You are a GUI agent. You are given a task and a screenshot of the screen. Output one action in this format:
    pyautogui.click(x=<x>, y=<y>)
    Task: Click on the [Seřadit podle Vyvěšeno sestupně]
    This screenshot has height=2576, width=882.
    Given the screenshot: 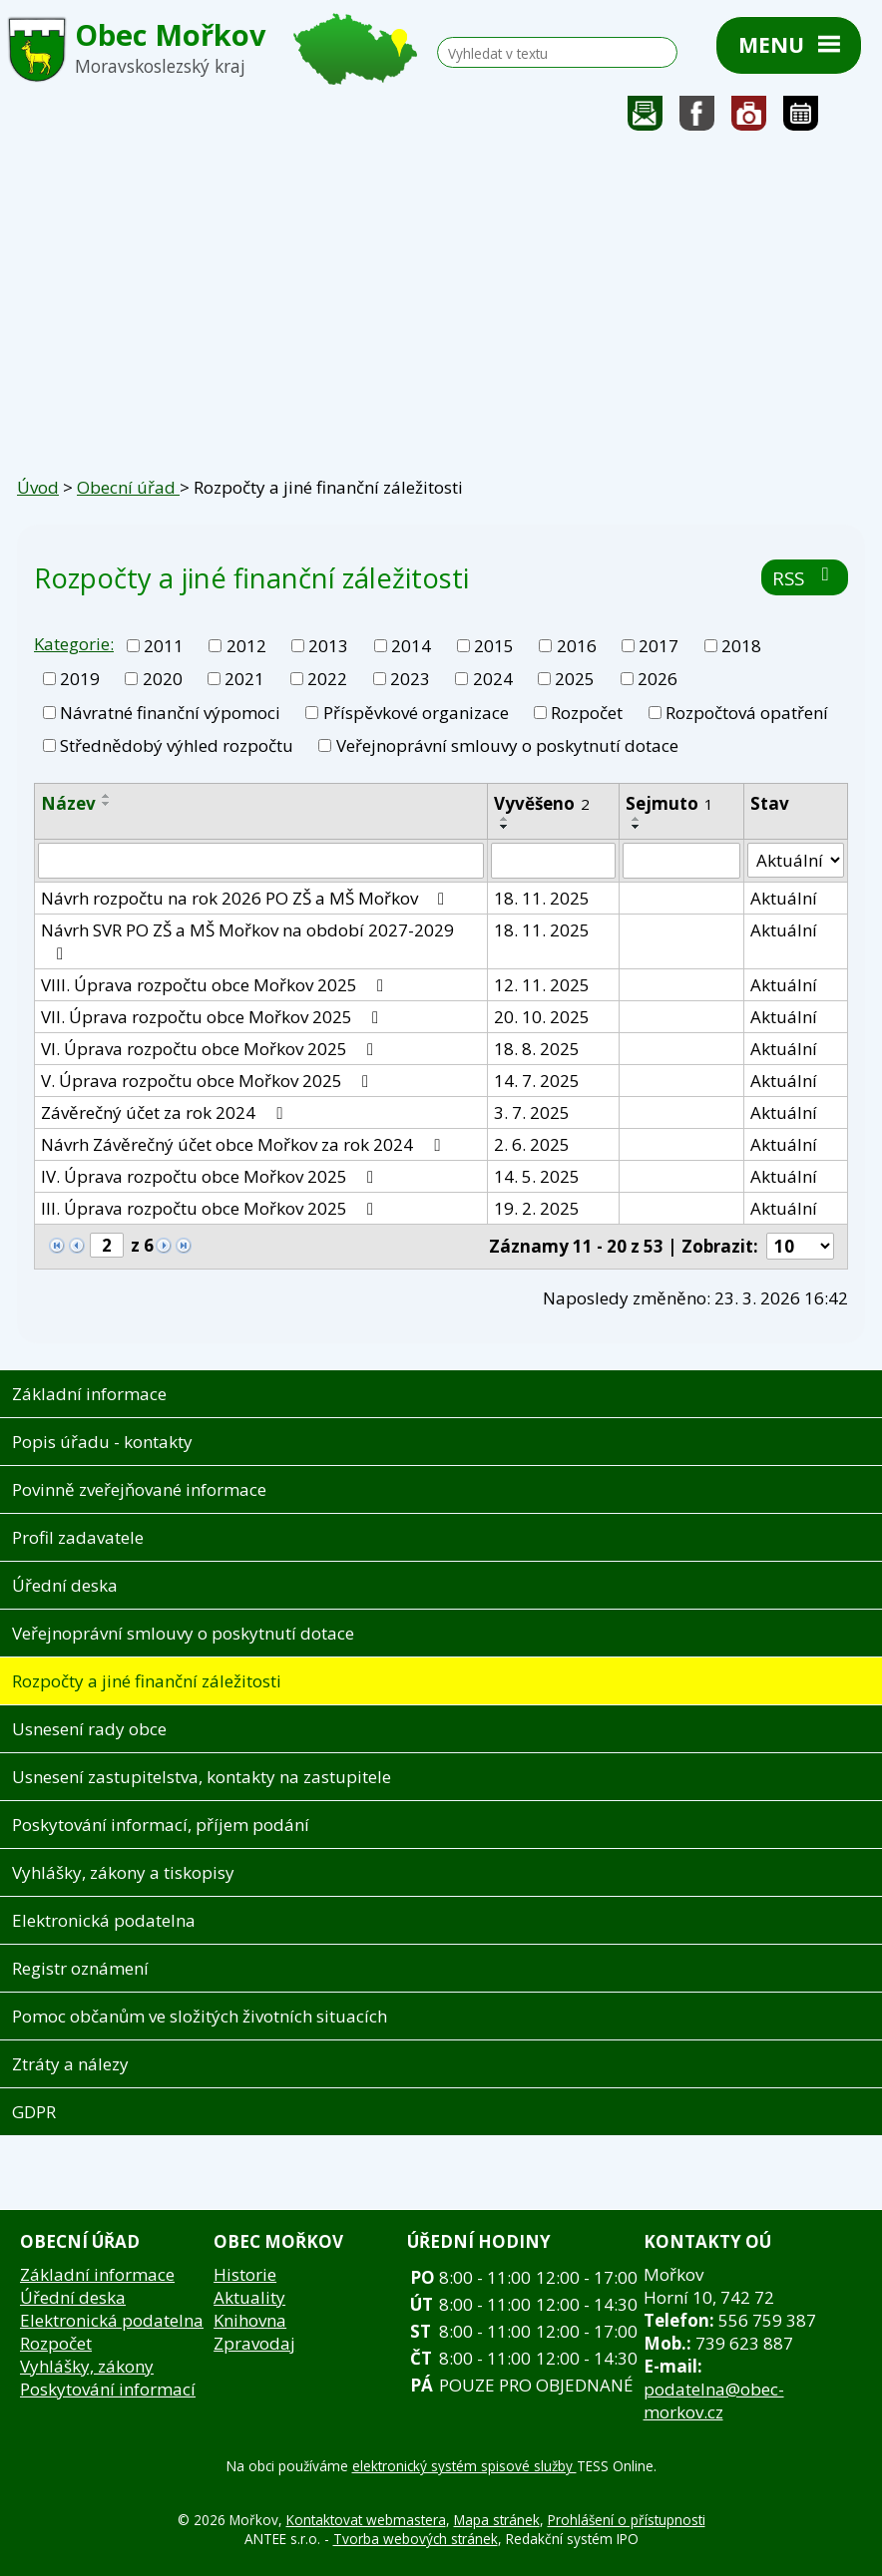 What is the action you would take?
    pyautogui.click(x=505, y=827)
    